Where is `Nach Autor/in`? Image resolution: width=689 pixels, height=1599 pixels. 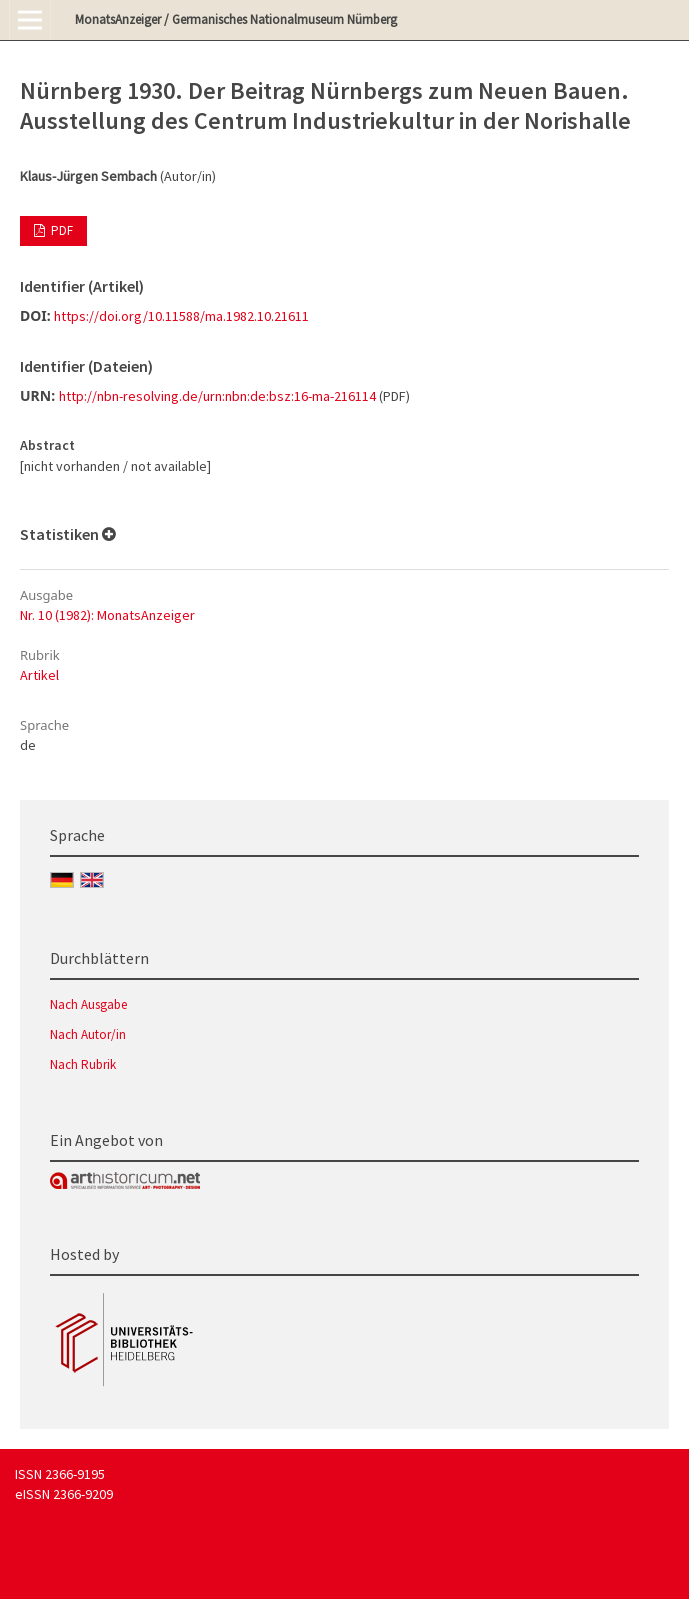
Nach Autor/in is located at coordinates (88, 1034).